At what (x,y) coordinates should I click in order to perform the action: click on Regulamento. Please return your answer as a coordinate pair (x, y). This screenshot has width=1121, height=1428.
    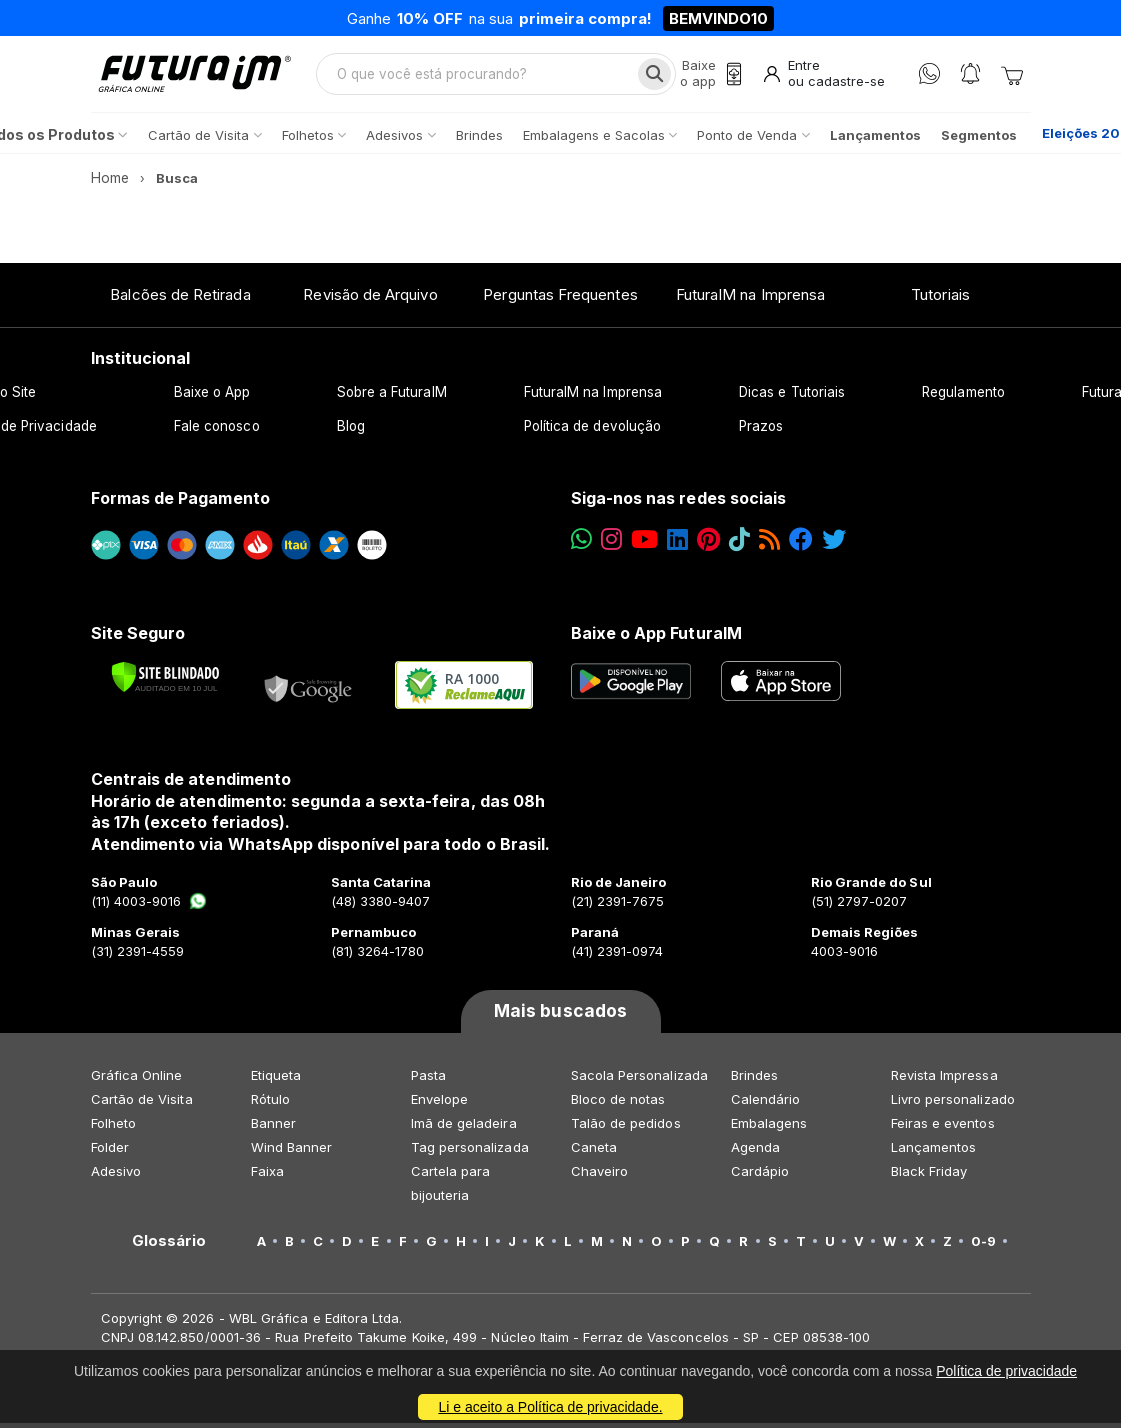
    Looking at the image, I should click on (963, 397).